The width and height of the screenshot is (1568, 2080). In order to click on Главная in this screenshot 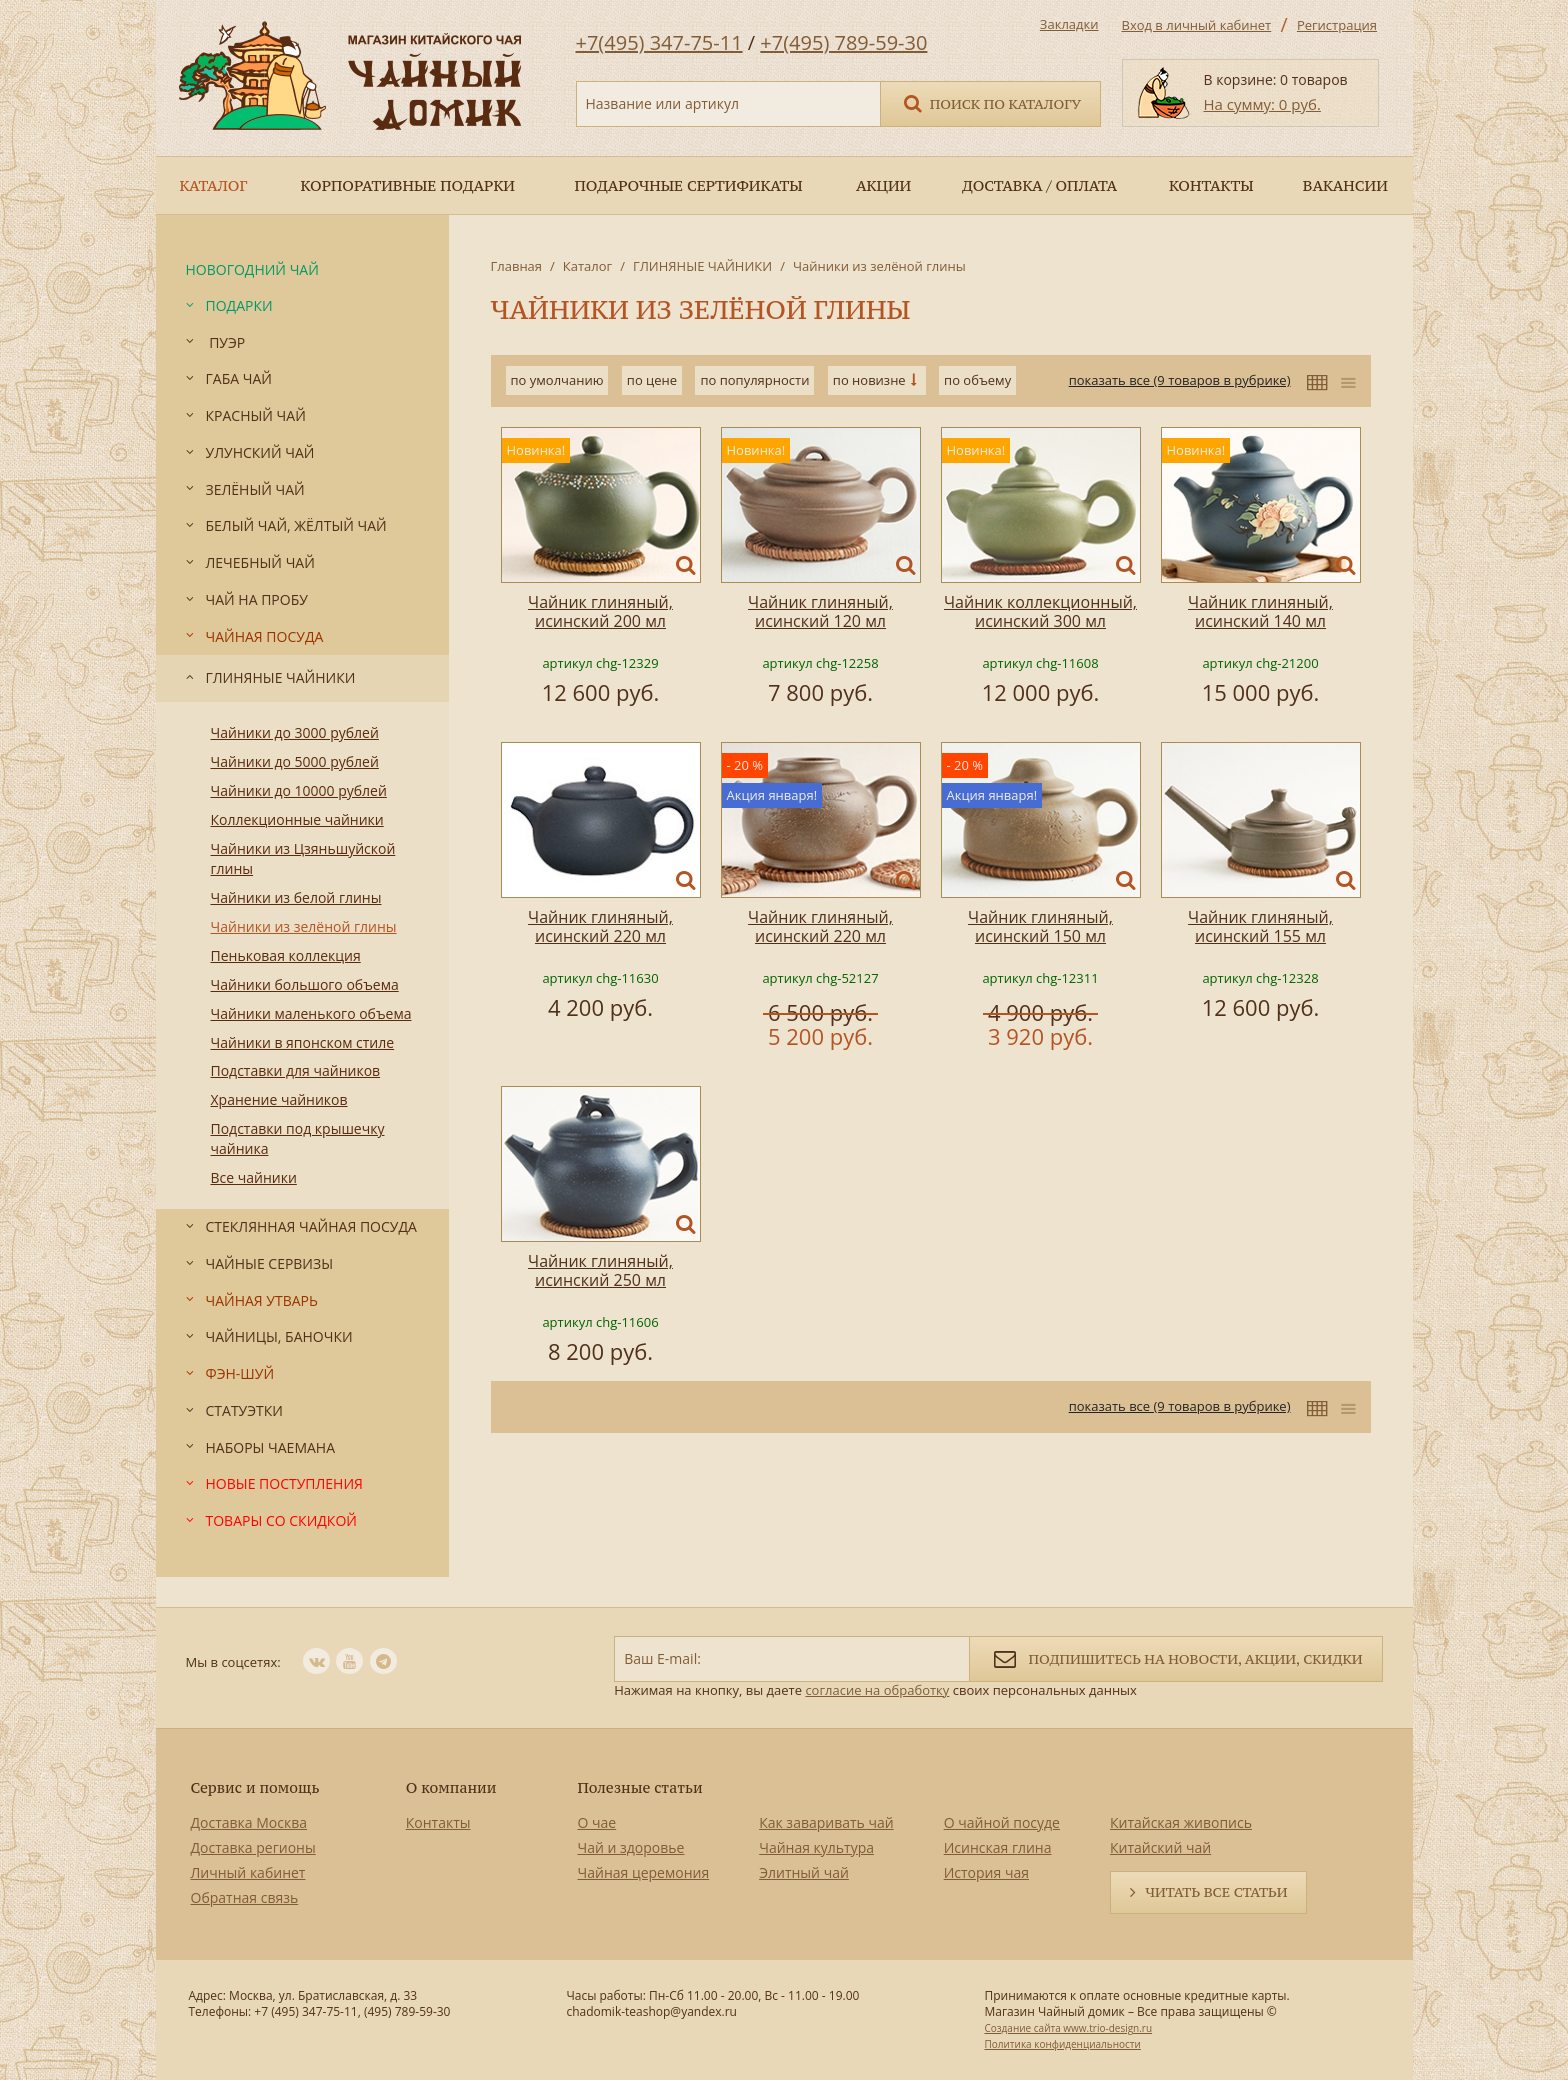, I will do `click(517, 266)`.